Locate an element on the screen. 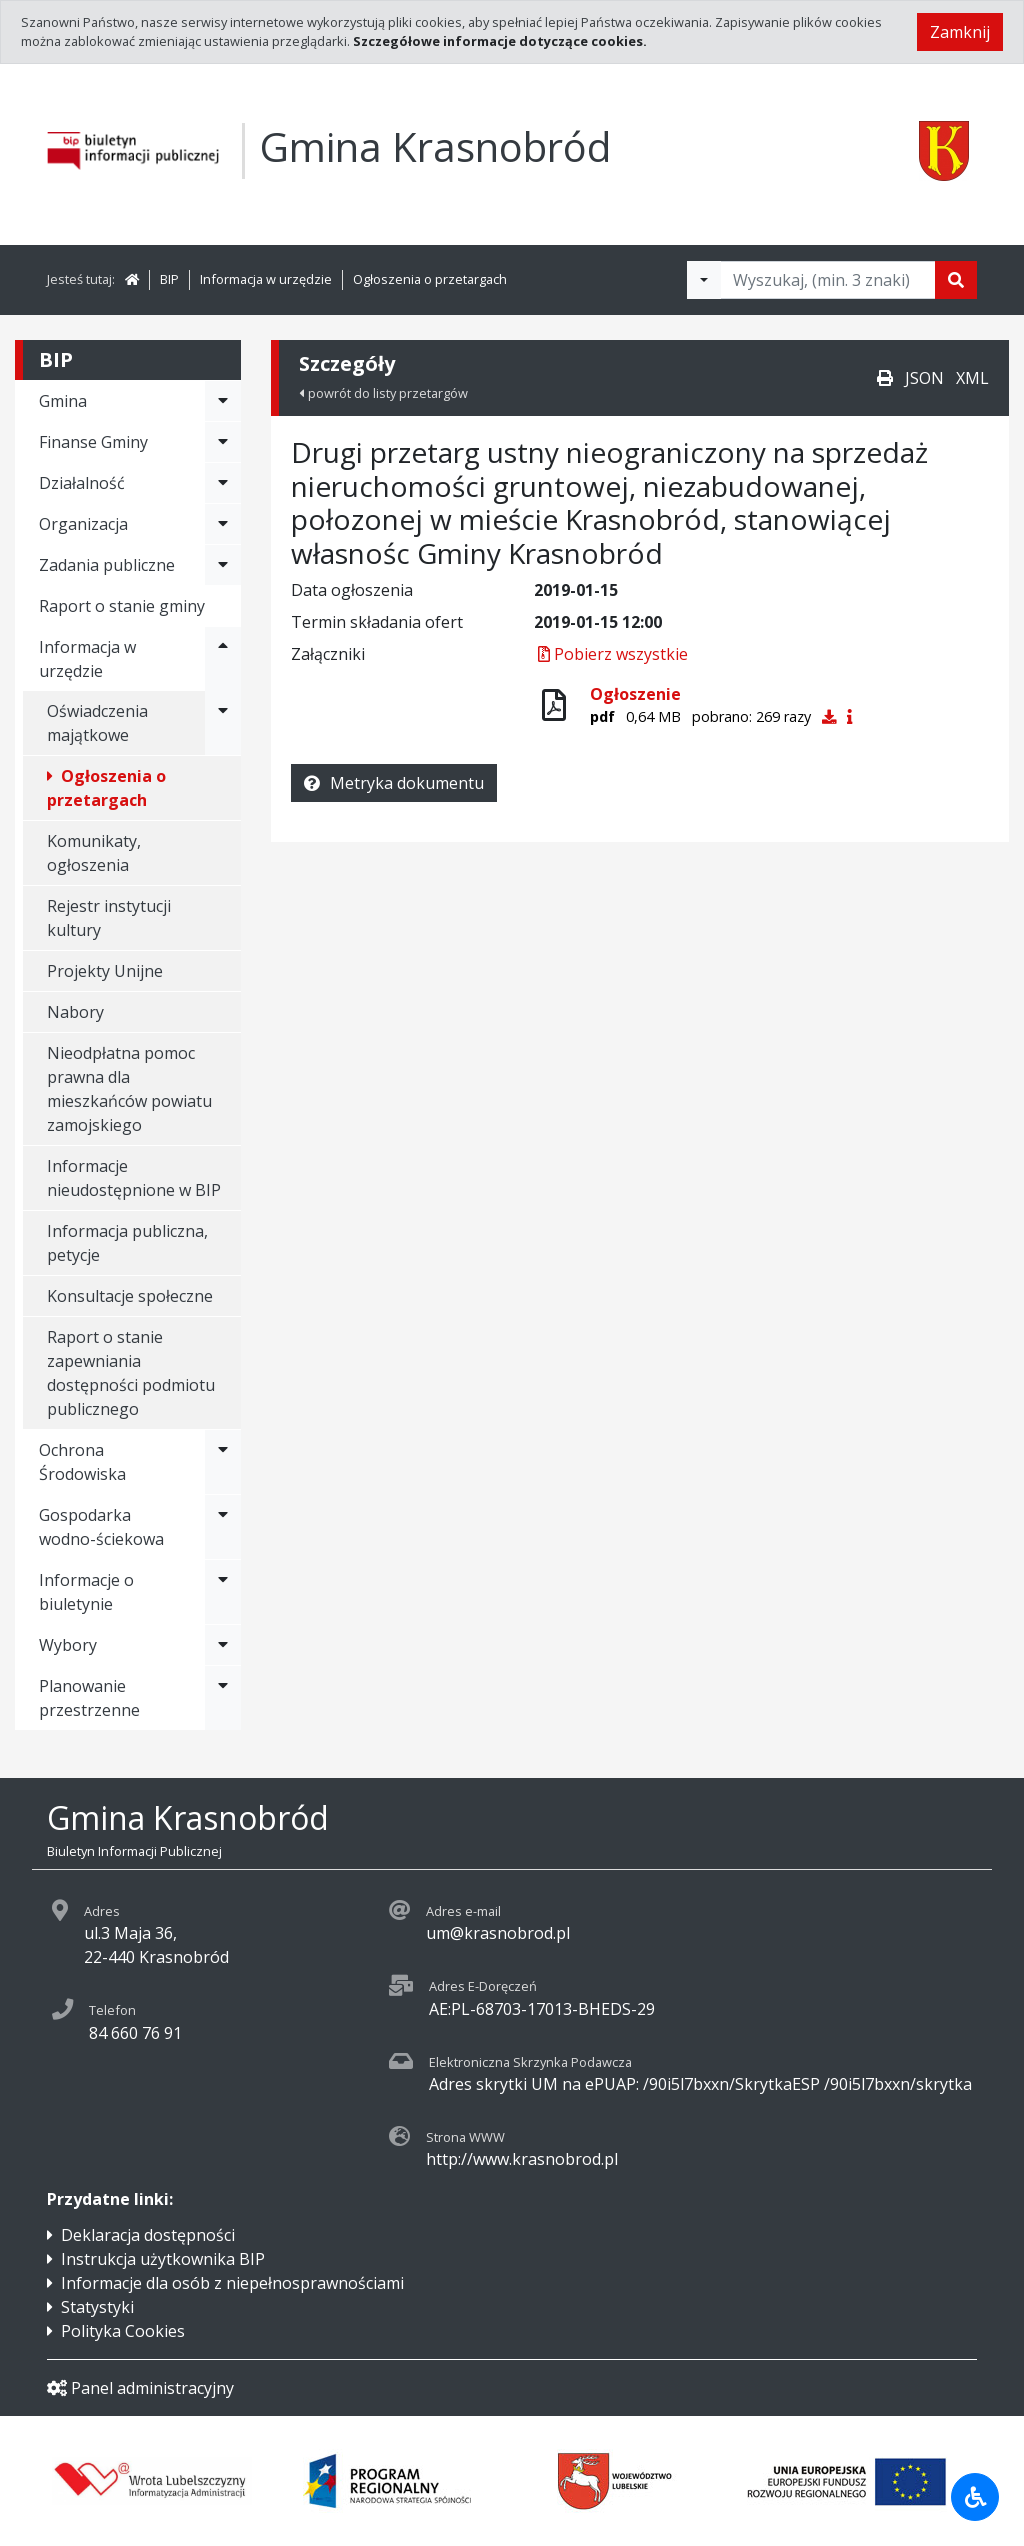 Image resolution: width=1024 pixels, height=2546 pixels. Zamknij is located at coordinates (960, 32).